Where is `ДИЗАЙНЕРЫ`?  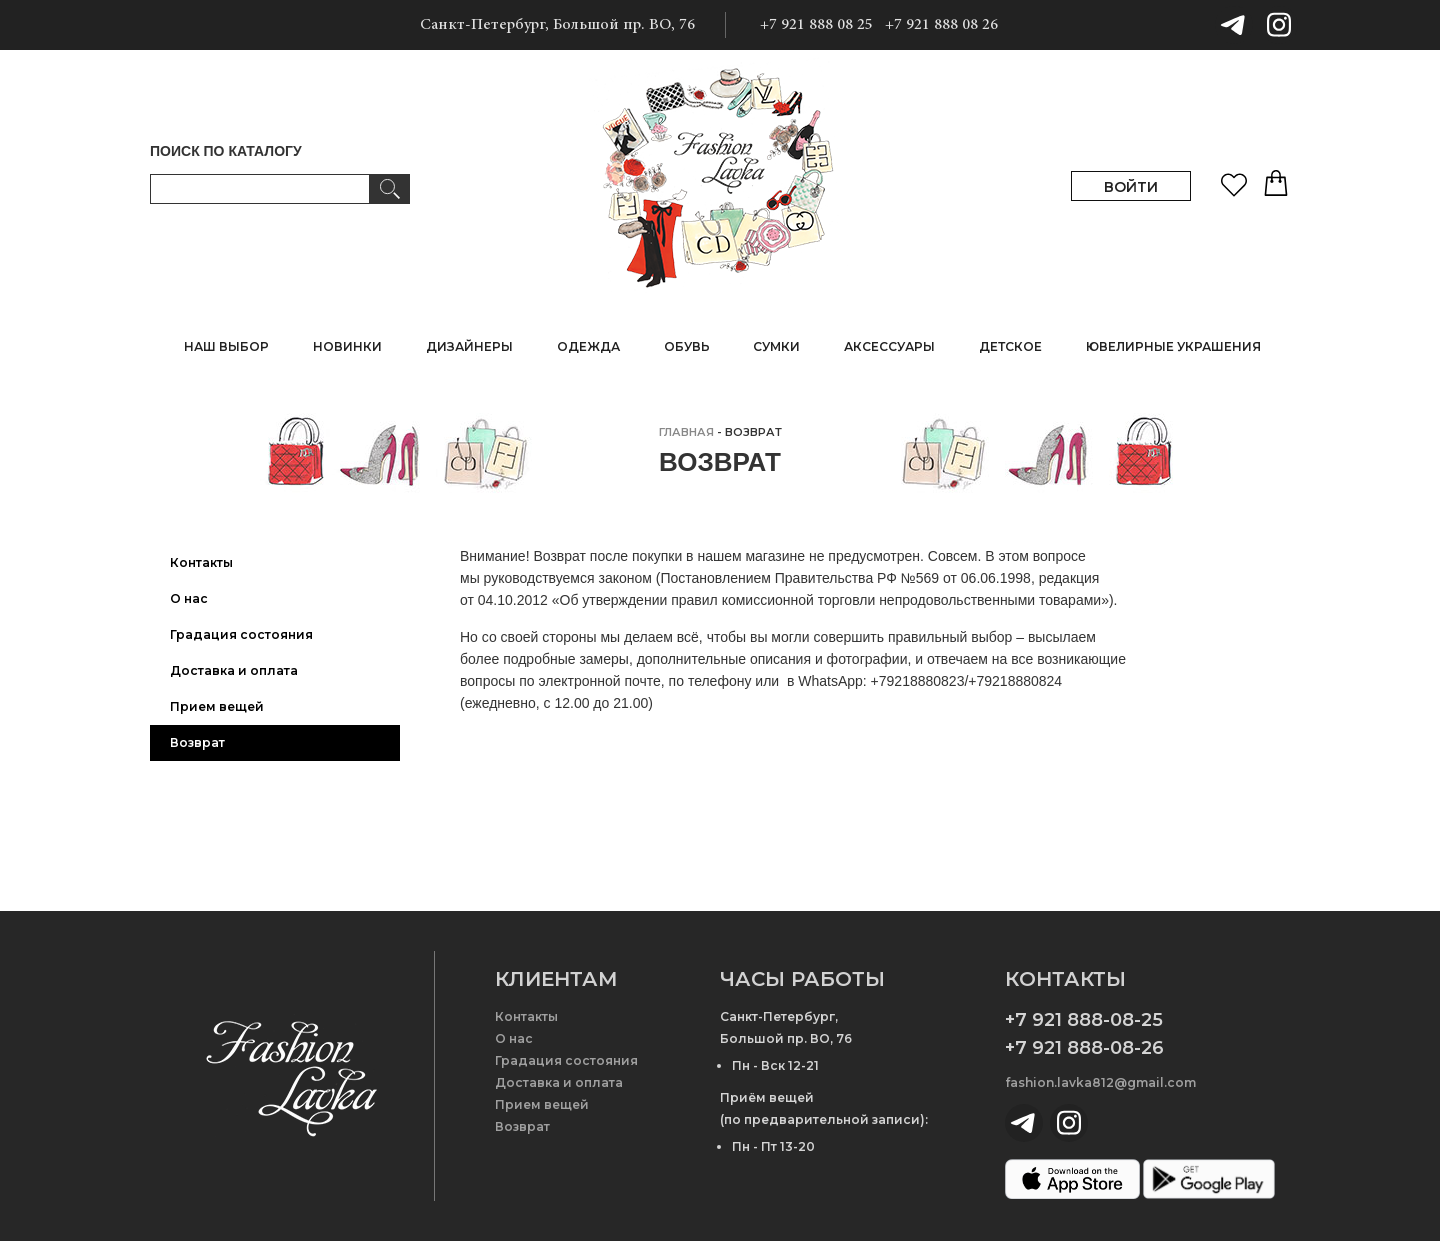 ДИЗАЙНЕРЫ is located at coordinates (469, 346).